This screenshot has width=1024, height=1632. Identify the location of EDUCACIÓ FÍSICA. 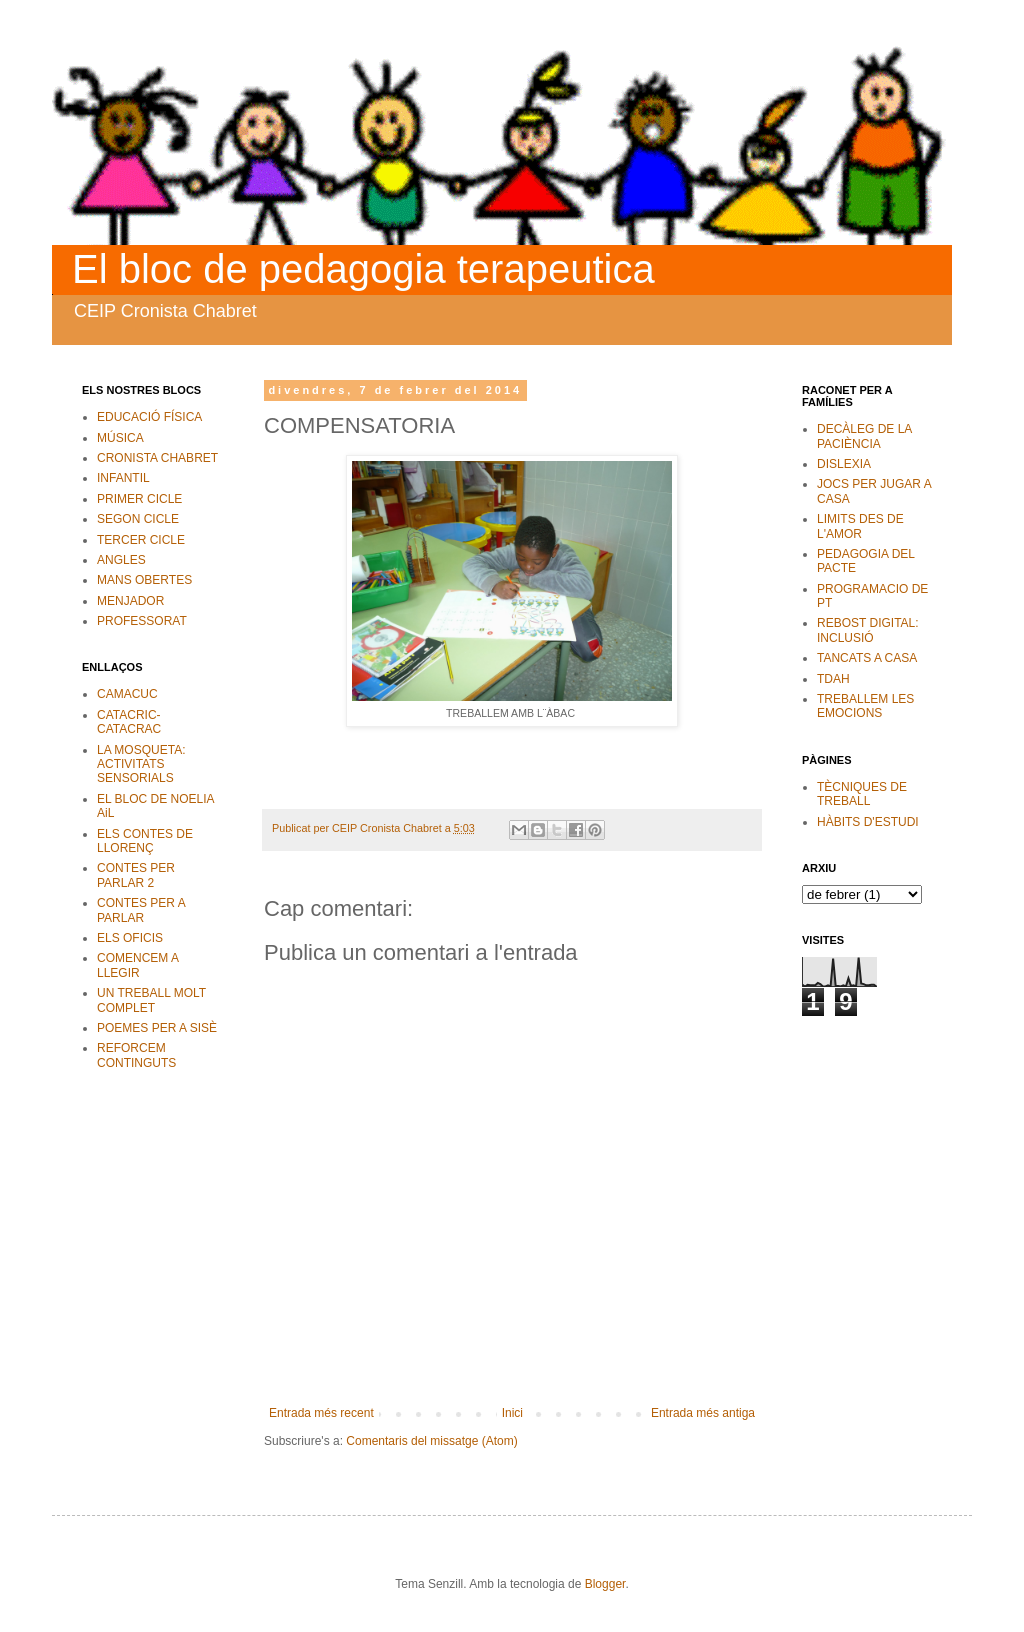
(149, 417).